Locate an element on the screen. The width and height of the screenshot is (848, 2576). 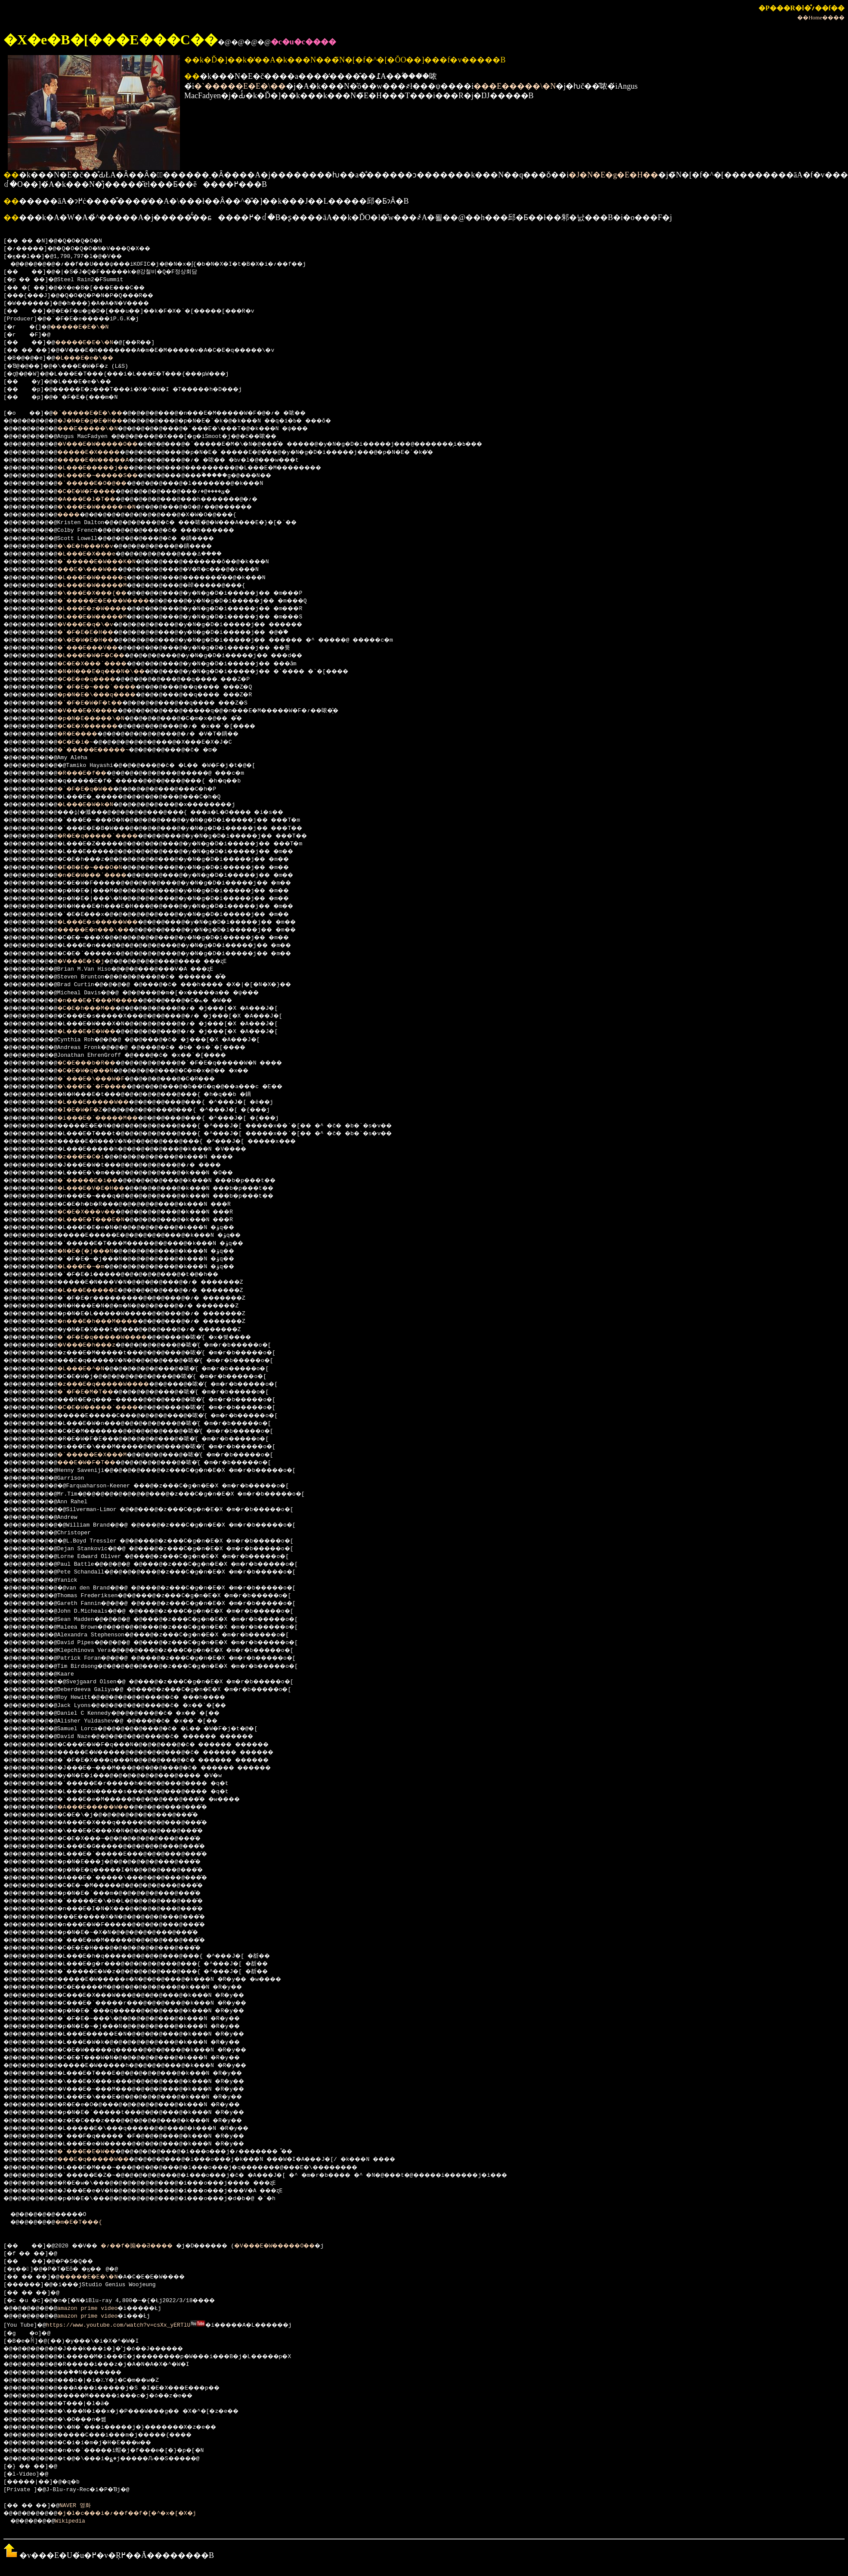
�V���E�W�����O�� is located at coordinates (111, 444).